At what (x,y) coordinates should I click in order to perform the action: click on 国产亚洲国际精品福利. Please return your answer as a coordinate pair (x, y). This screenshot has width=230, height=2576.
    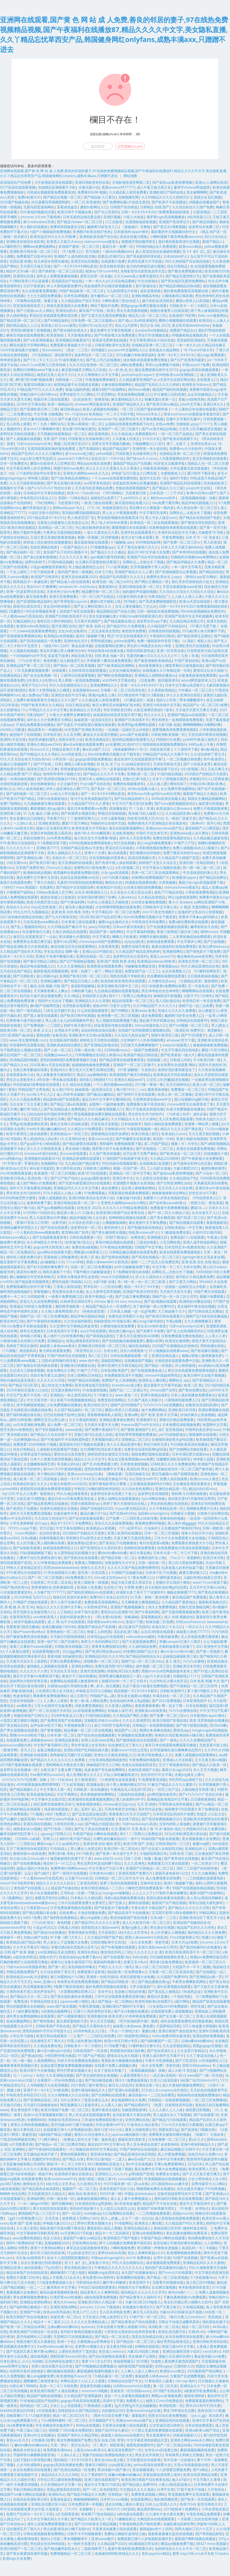
    Looking at the image, I should click on (33, 601).